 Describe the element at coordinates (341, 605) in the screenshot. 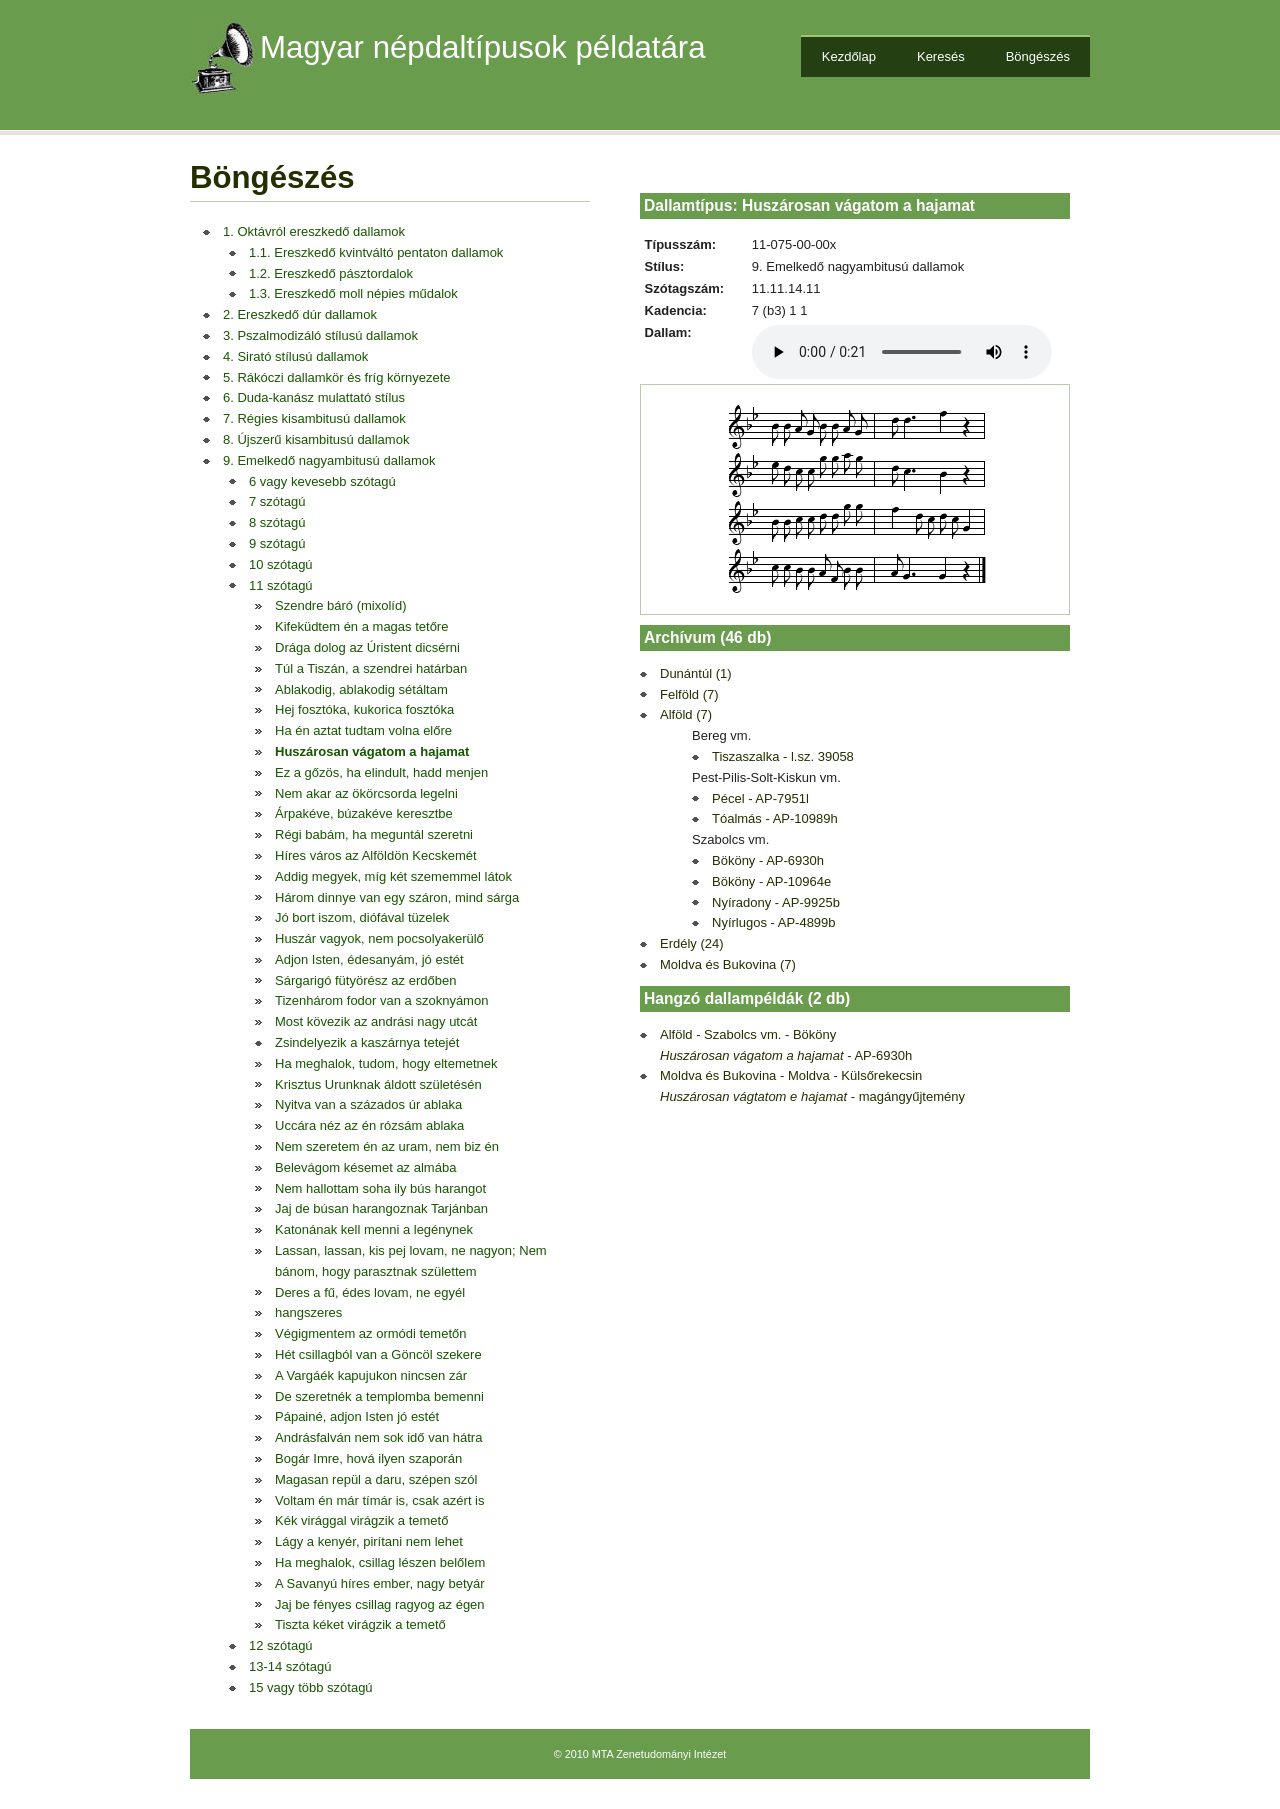

I see `Szendre báró (mixolíd)` at that location.